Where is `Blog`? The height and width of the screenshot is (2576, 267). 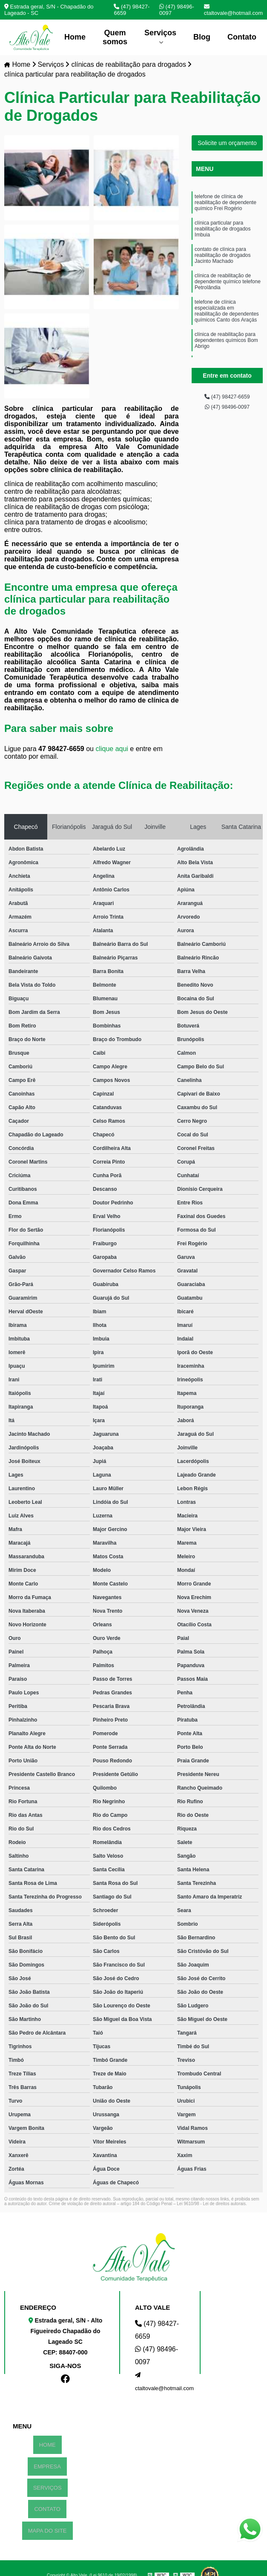 Blog is located at coordinates (201, 37).